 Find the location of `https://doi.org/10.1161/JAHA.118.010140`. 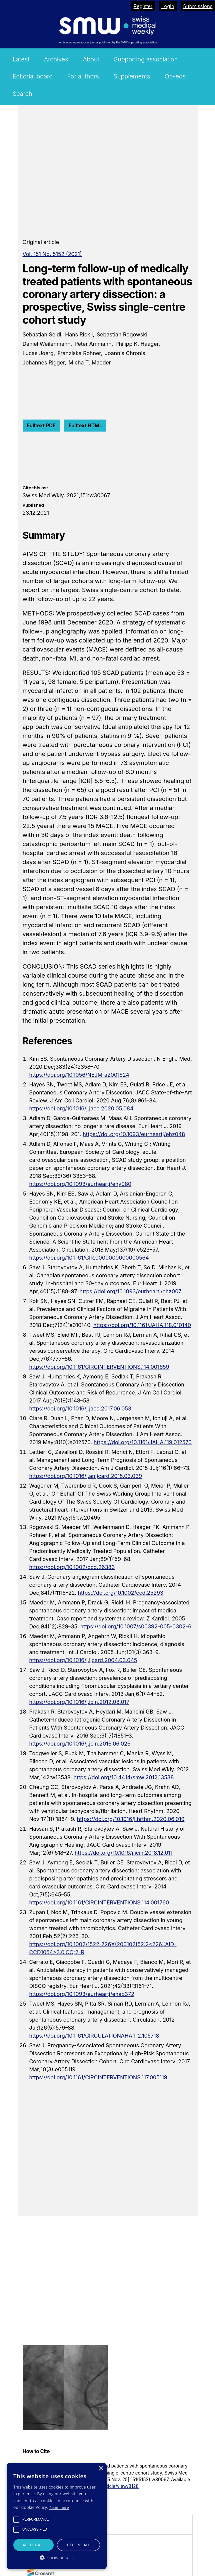

https://doi.org/10.1161/JAHA.118.010140 is located at coordinates (142, 1325).